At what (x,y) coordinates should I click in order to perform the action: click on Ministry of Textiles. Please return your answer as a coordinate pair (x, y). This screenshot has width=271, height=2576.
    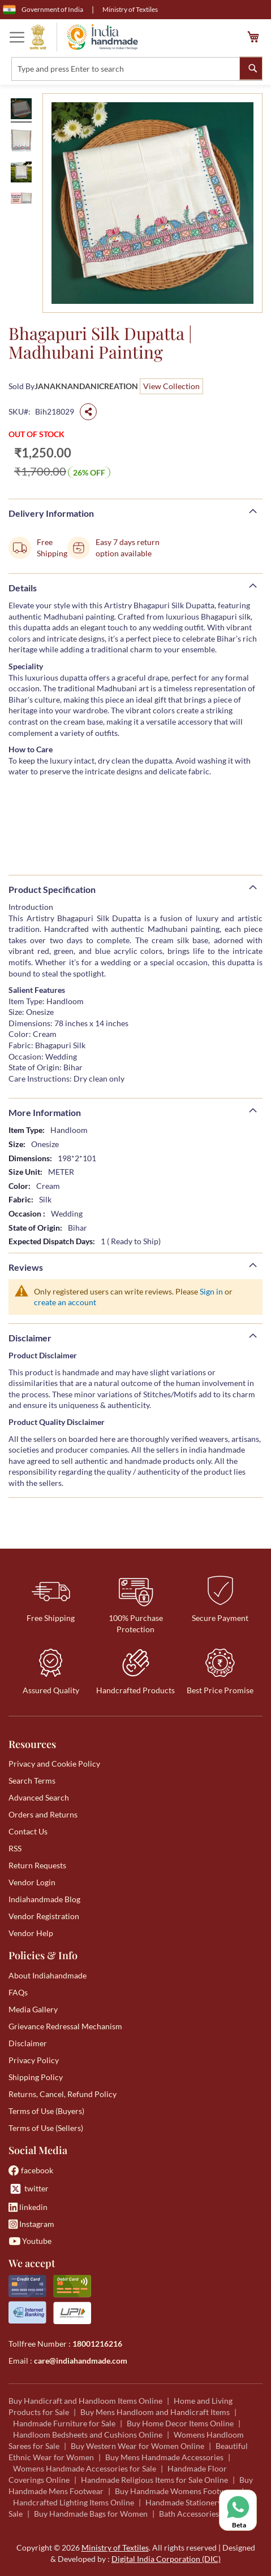
    Looking at the image, I should click on (130, 9).